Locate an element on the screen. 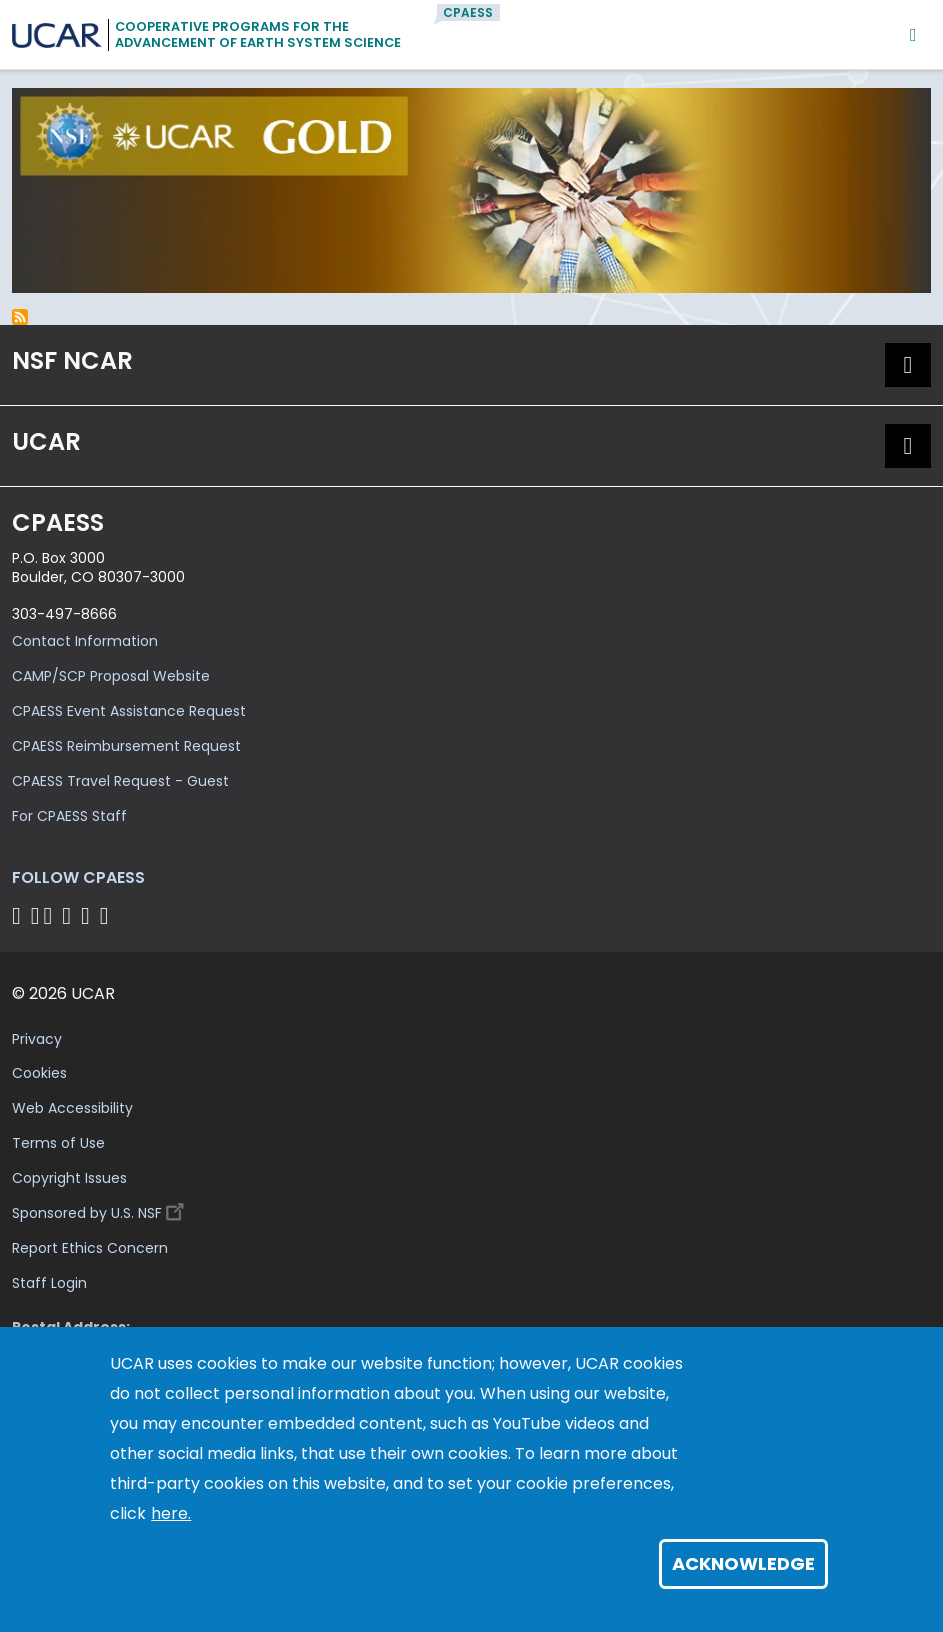 The image size is (943, 1632). Contact Information is located at coordinates (85, 641).